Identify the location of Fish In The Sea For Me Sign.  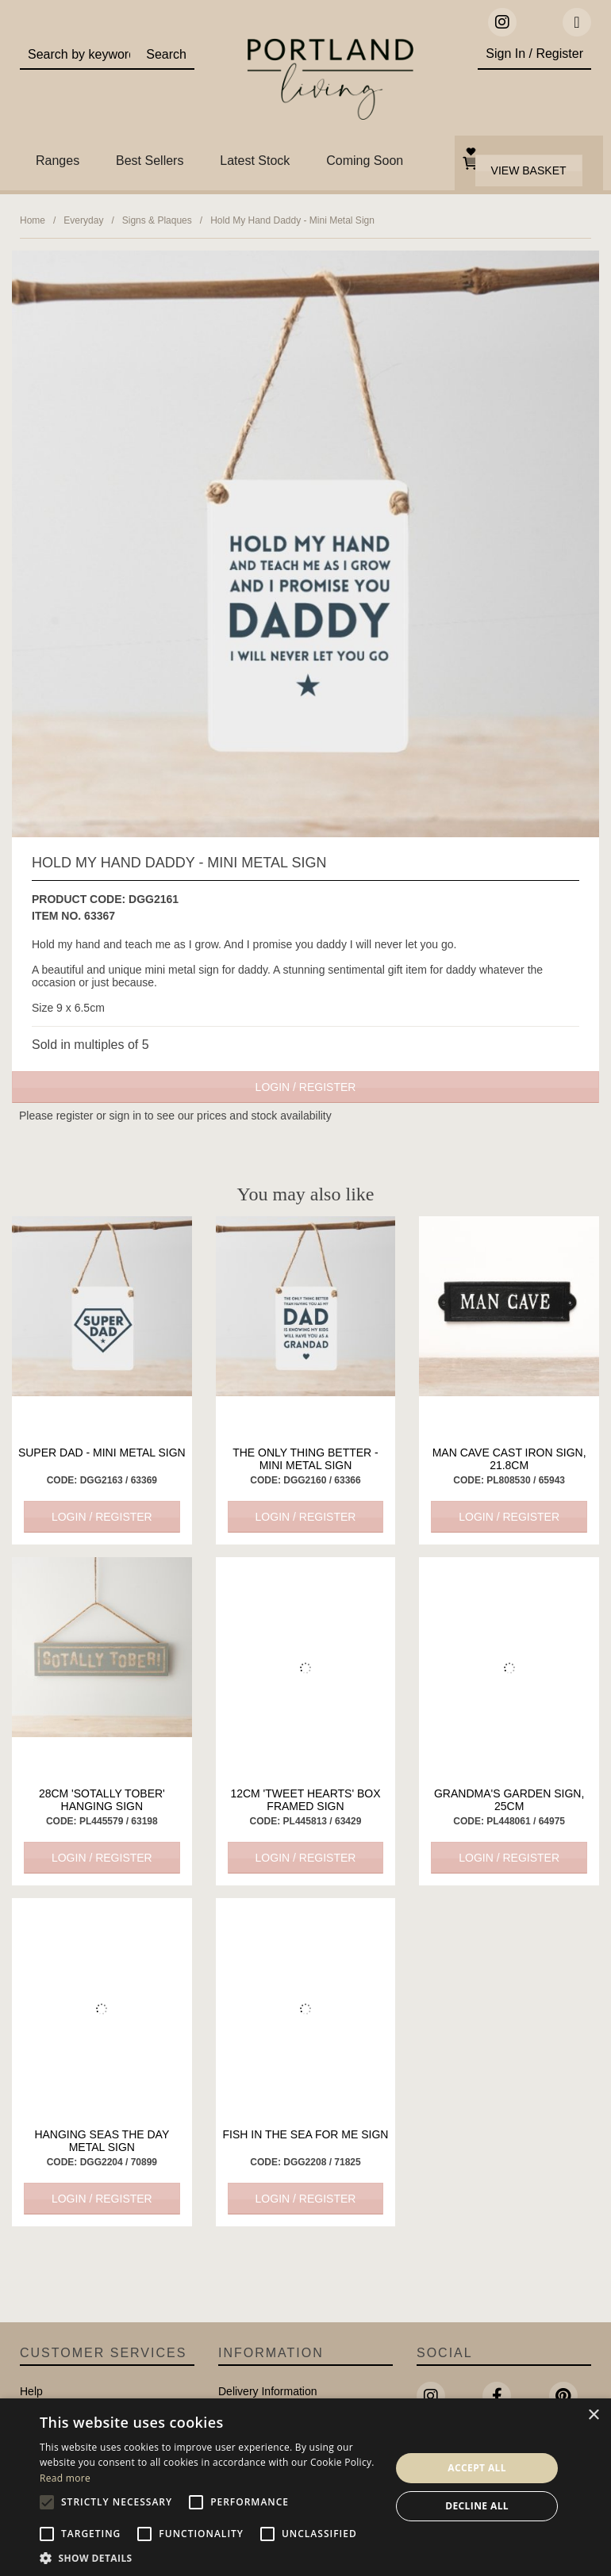
(305, 2134).